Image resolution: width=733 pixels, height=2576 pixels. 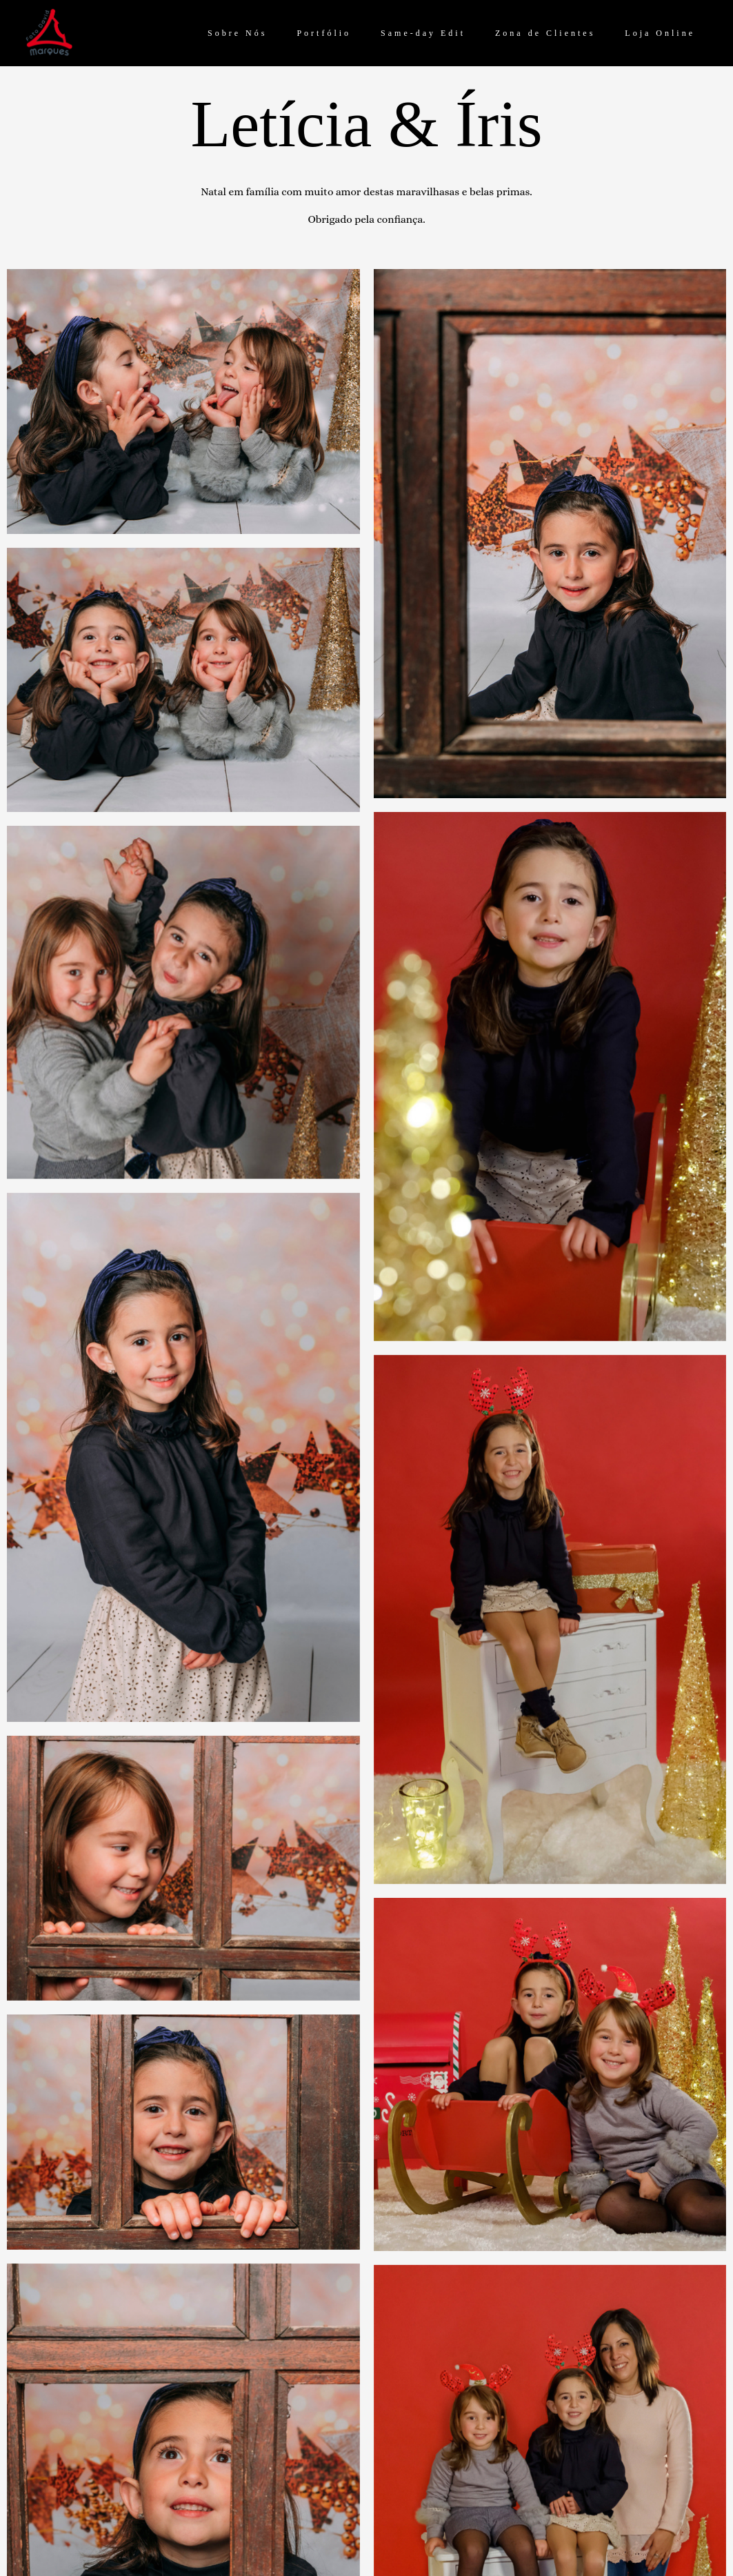 What do you see at coordinates (423, 33) in the screenshot?
I see `Same-day Edit` at bounding box center [423, 33].